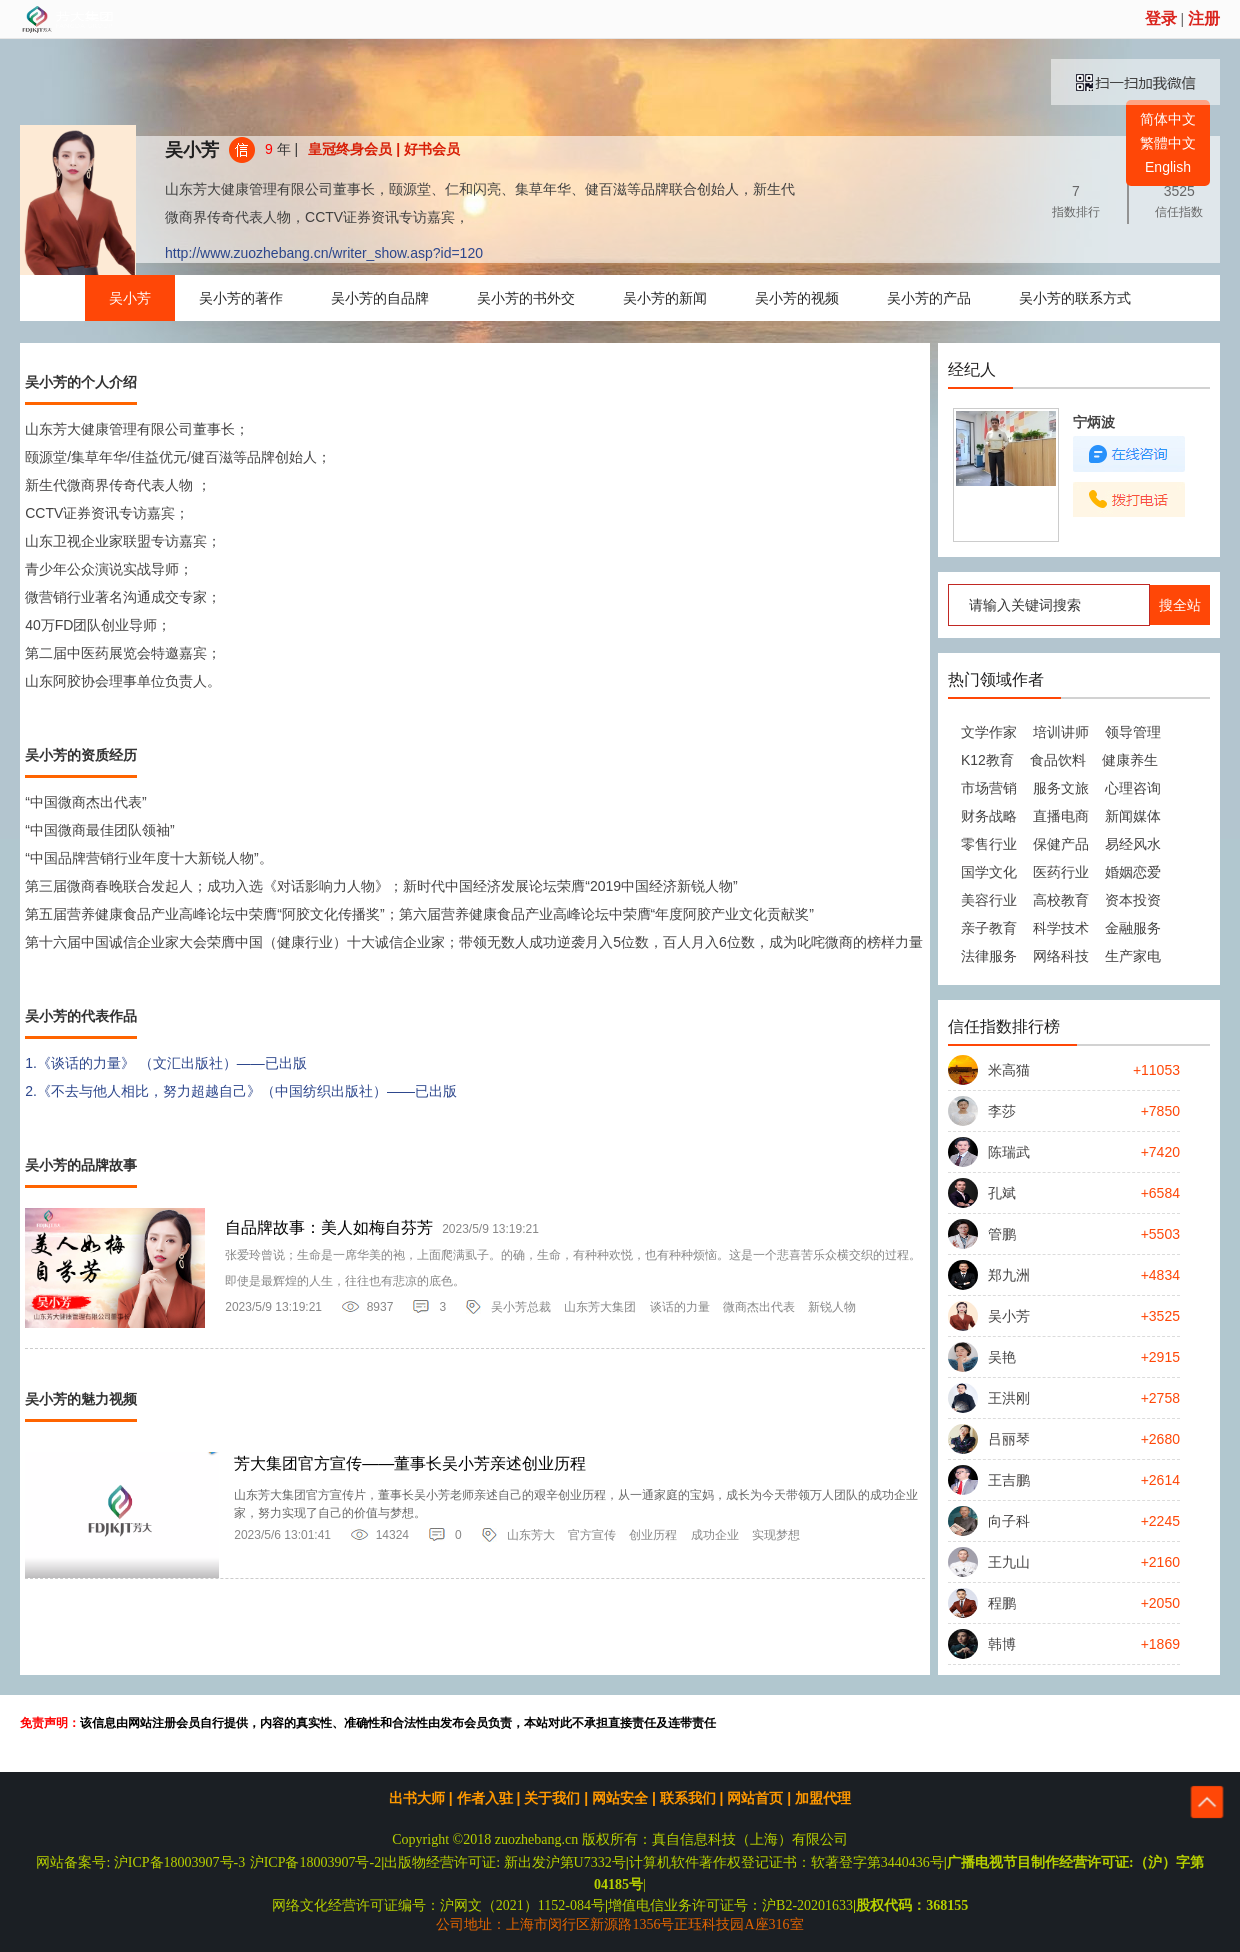 This screenshot has width=1240, height=1952. What do you see at coordinates (680, 1307) in the screenshot?
I see `谈话的力量` at bounding box center [680, 1307].